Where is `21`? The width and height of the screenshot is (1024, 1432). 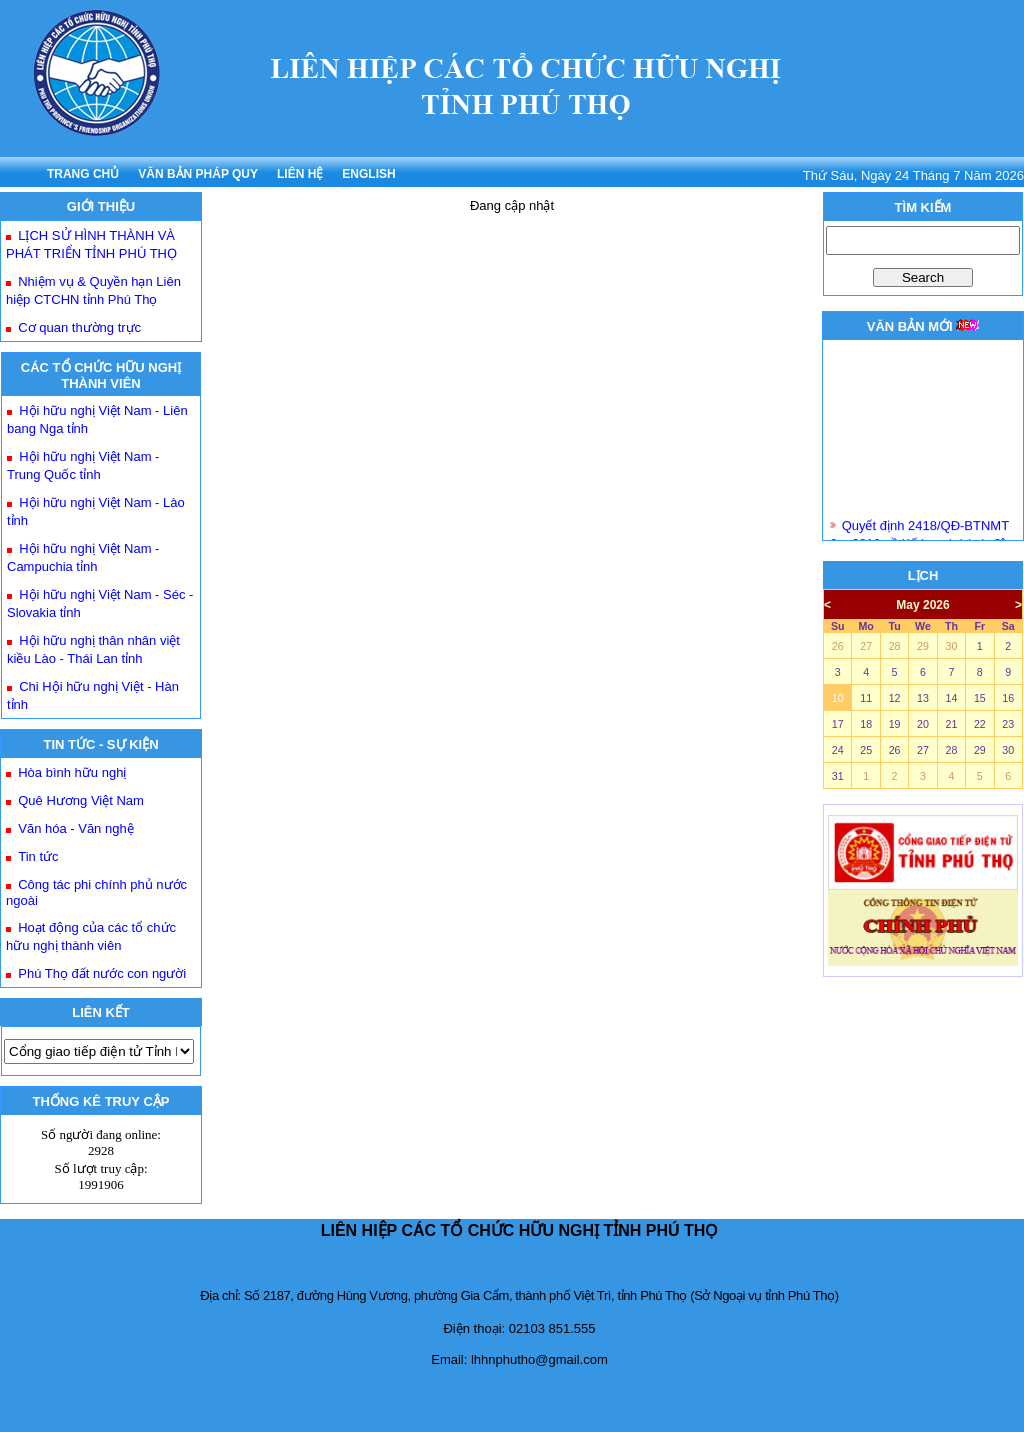
21 is located at coordinates (951, 724).